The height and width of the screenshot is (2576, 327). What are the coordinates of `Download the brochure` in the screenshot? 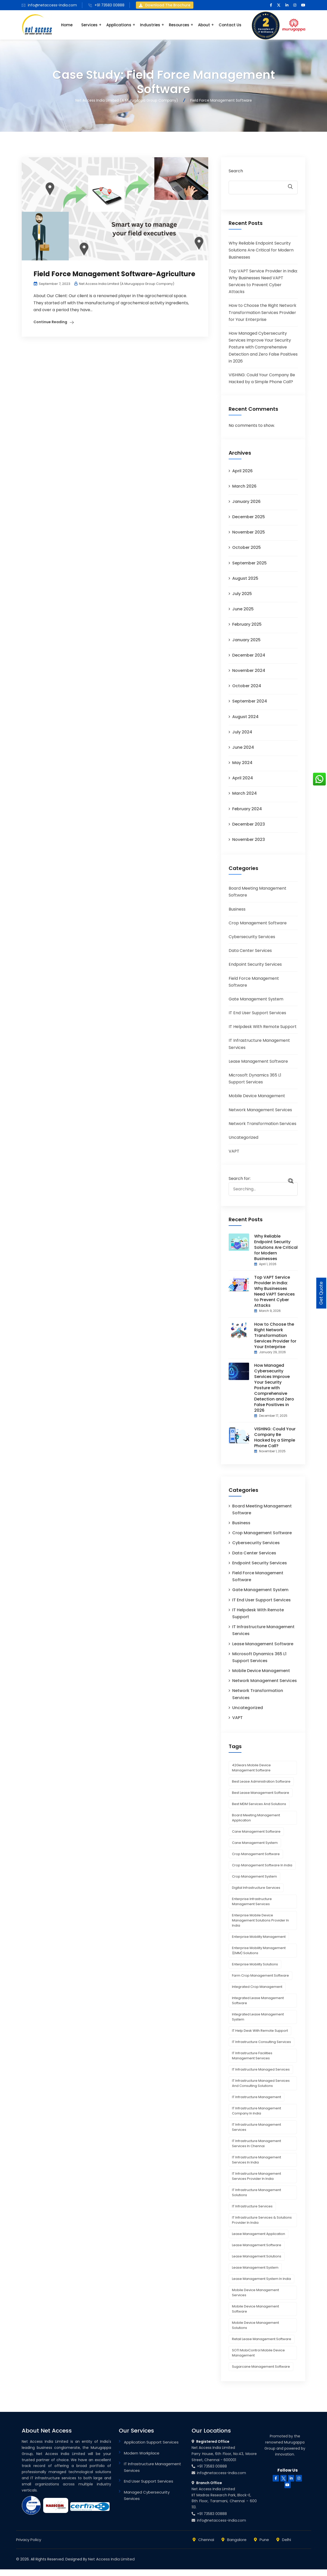 It's located at (164, 5).